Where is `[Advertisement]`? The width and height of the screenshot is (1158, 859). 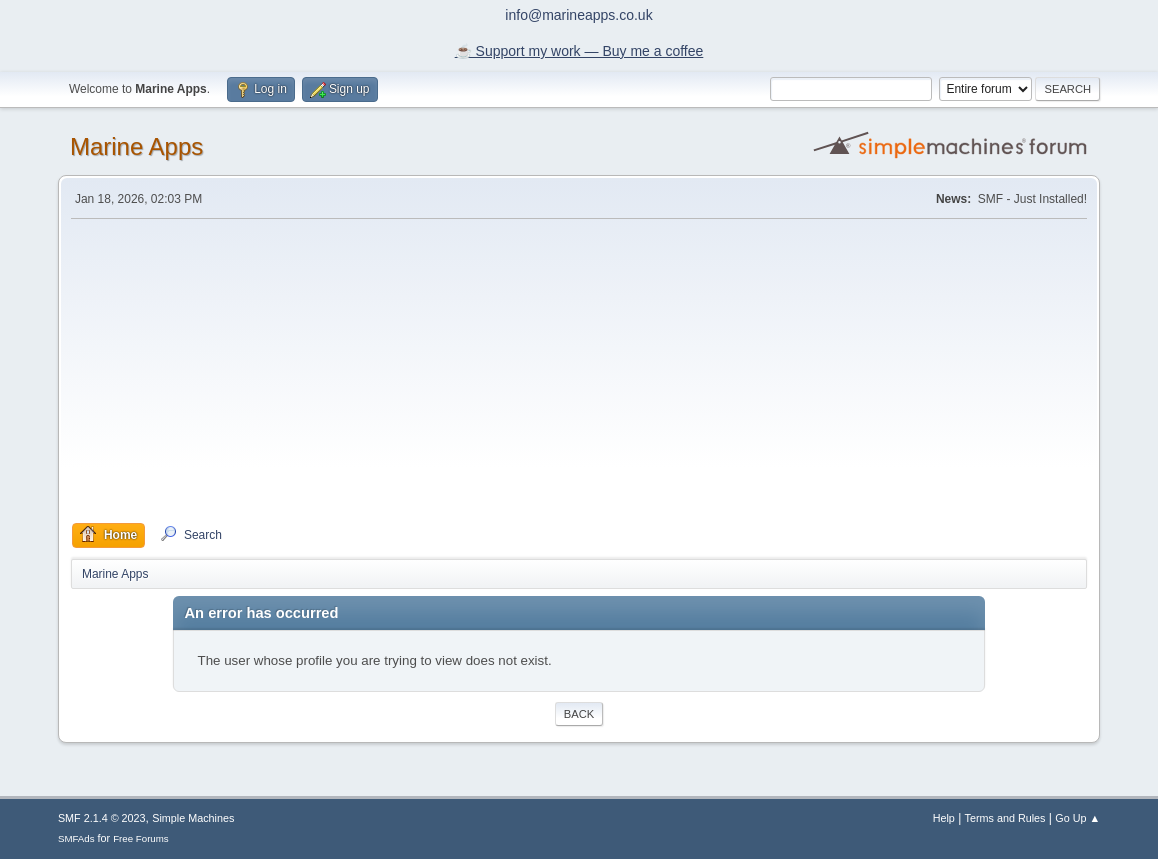 [Advertisement] is located at coordinates (579, 371).